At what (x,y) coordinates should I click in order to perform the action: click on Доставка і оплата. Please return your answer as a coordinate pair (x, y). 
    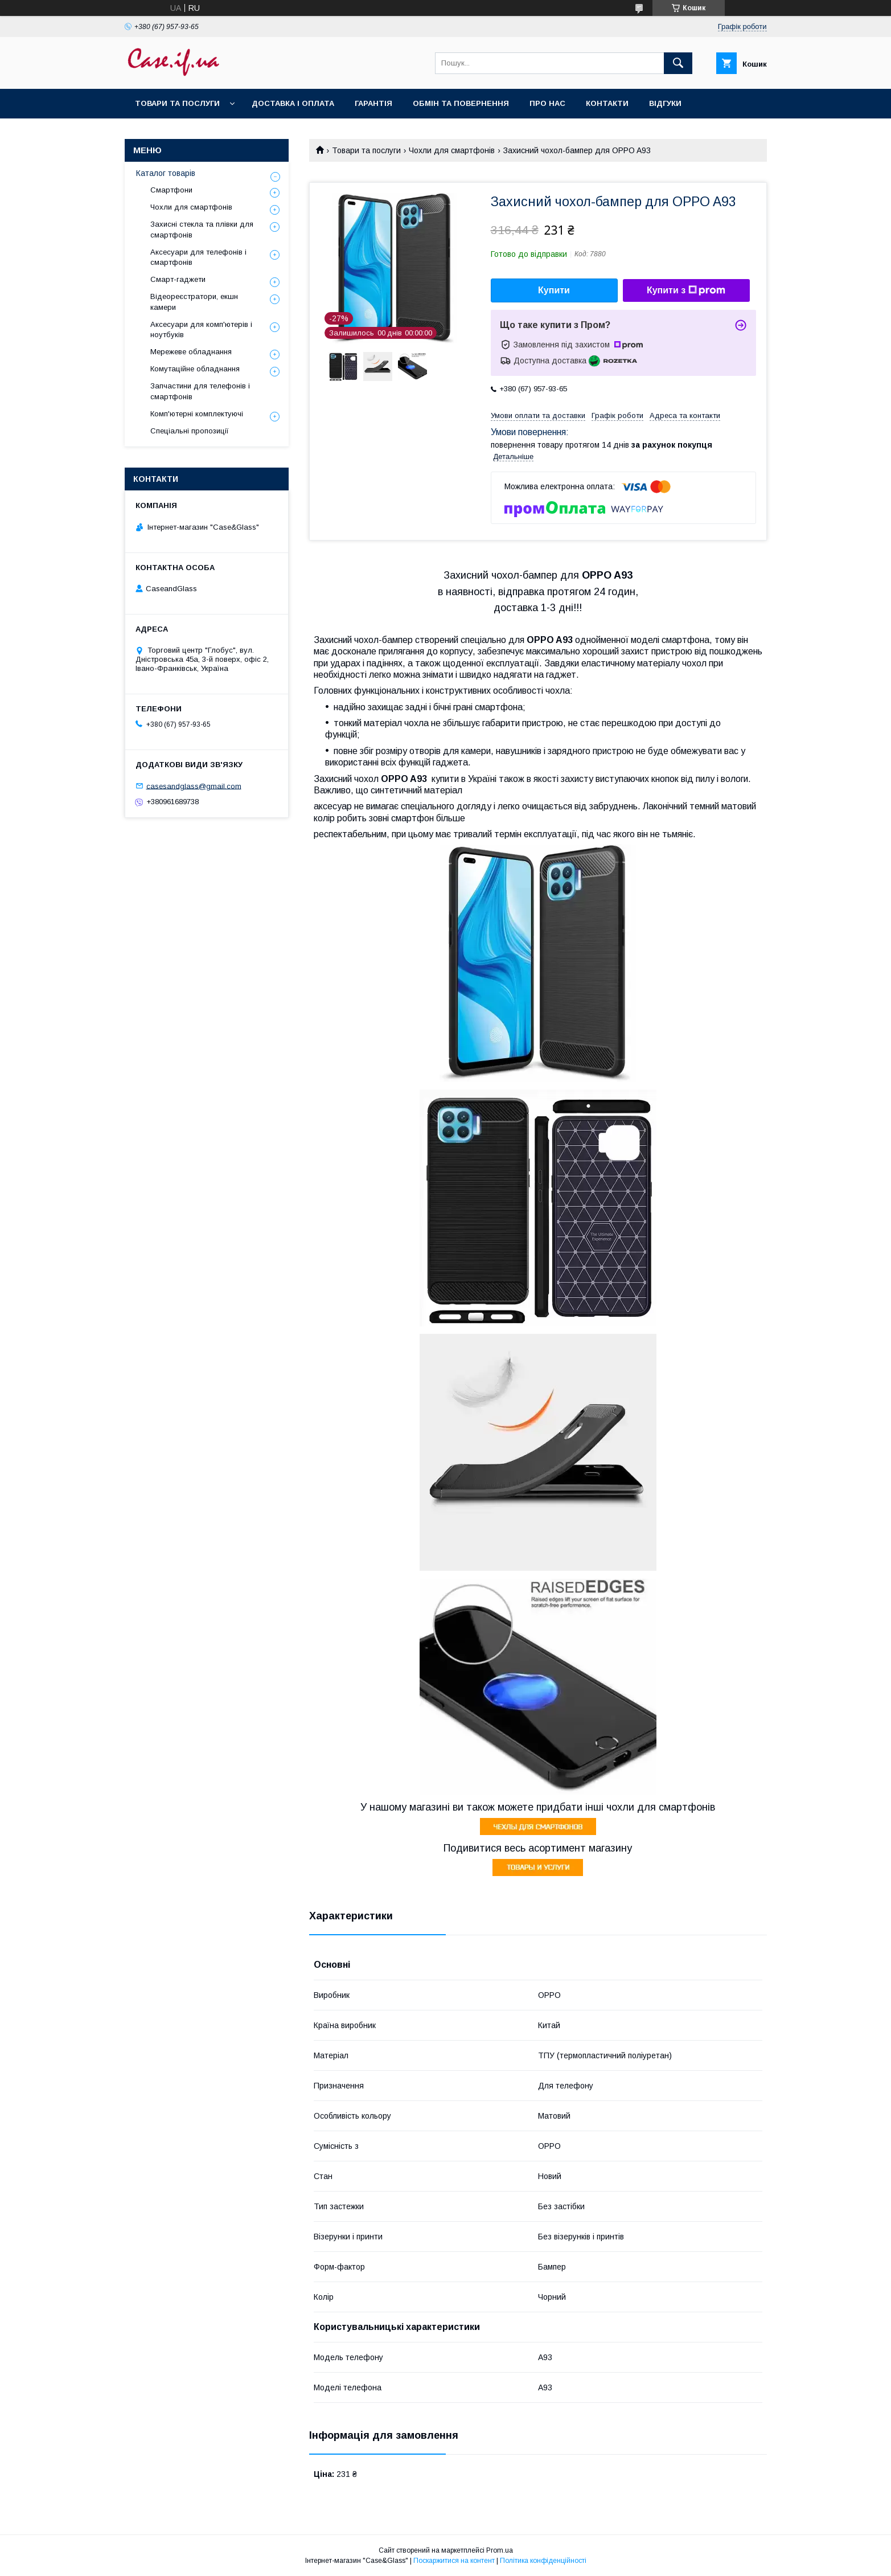
    Looking at the image, I should click on (293, 103).